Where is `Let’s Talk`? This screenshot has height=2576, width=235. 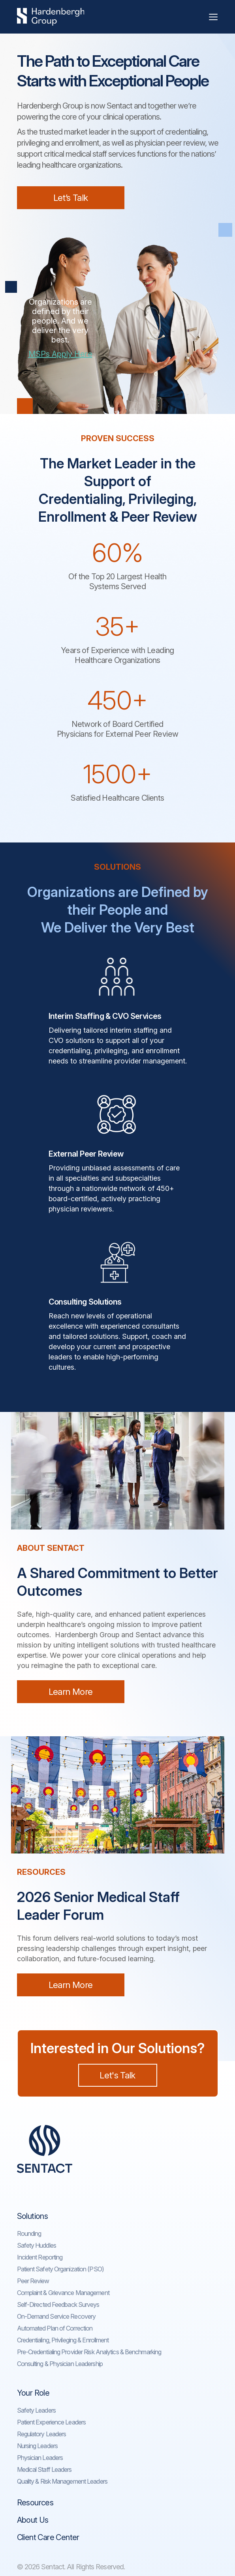
Let’s Talk is located at coordinates (70, 198).